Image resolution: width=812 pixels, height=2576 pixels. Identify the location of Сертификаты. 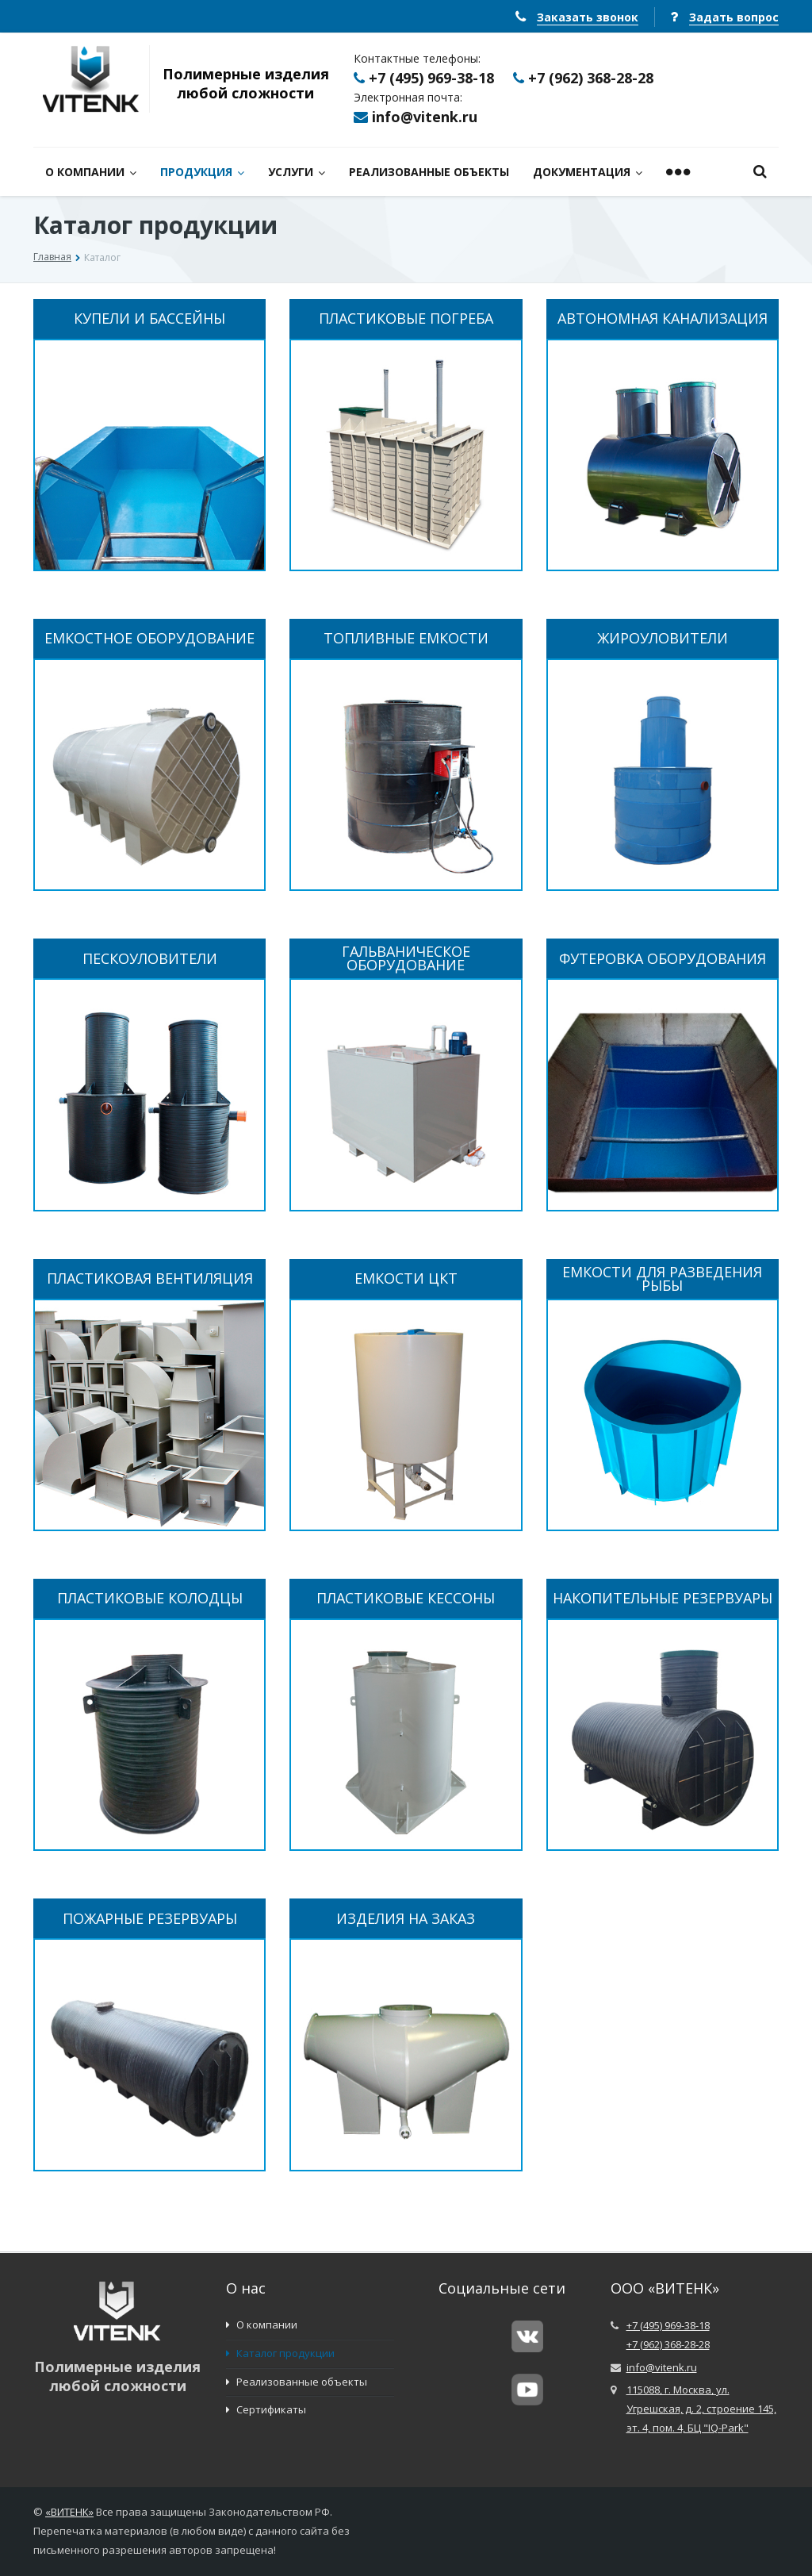
(266, 2409).